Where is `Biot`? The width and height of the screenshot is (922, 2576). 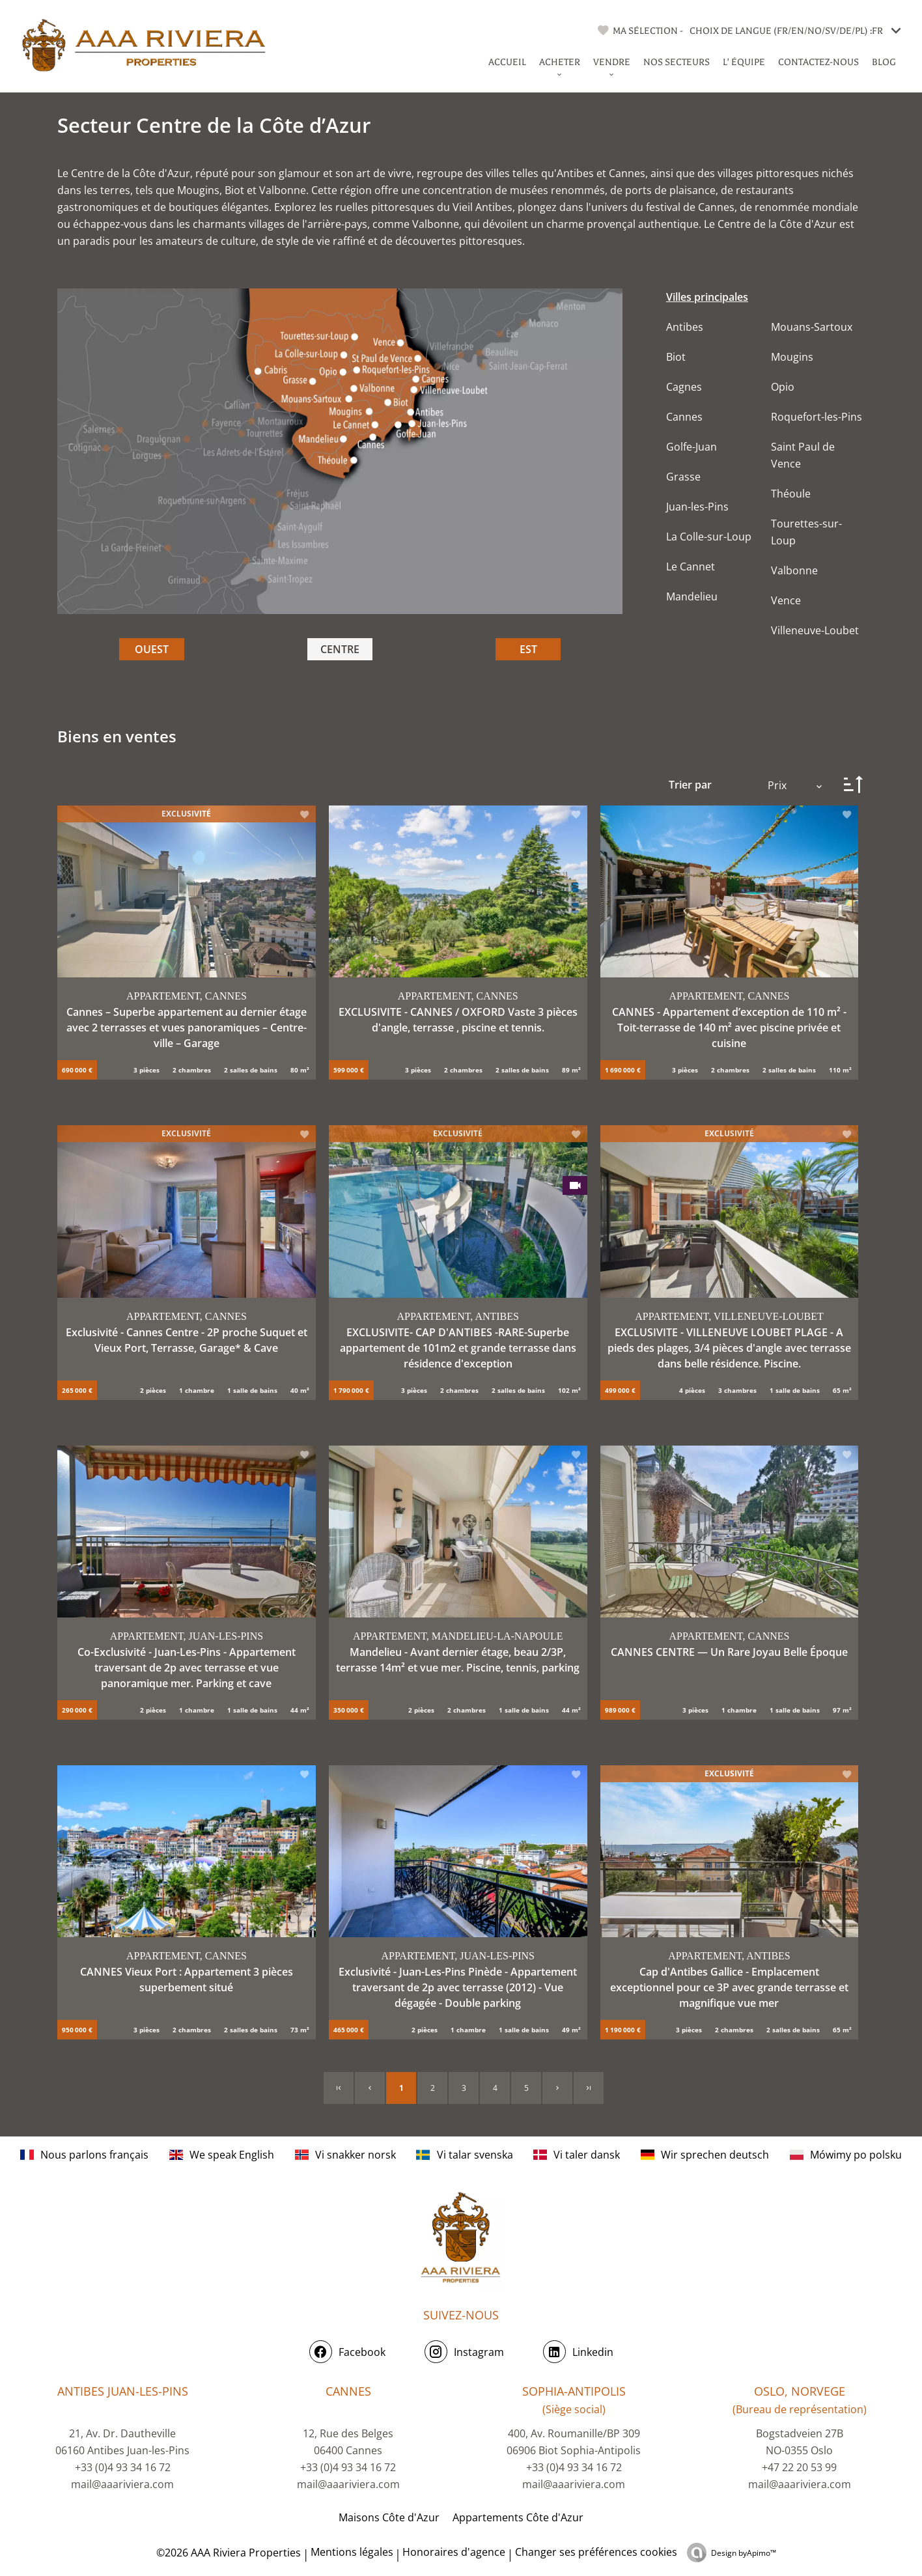
Biot is located at coordinates (676, 357).